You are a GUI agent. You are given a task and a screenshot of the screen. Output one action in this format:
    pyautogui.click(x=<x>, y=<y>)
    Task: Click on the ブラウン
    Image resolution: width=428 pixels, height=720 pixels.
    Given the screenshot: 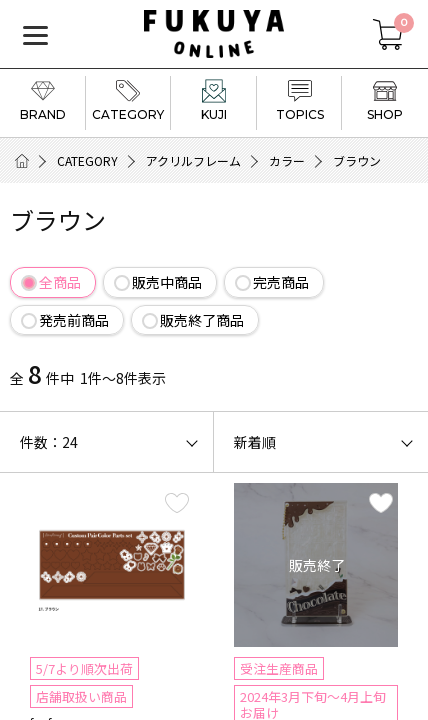 What is the action you would take?
    pyautogui.click(x=357, y=160)
    